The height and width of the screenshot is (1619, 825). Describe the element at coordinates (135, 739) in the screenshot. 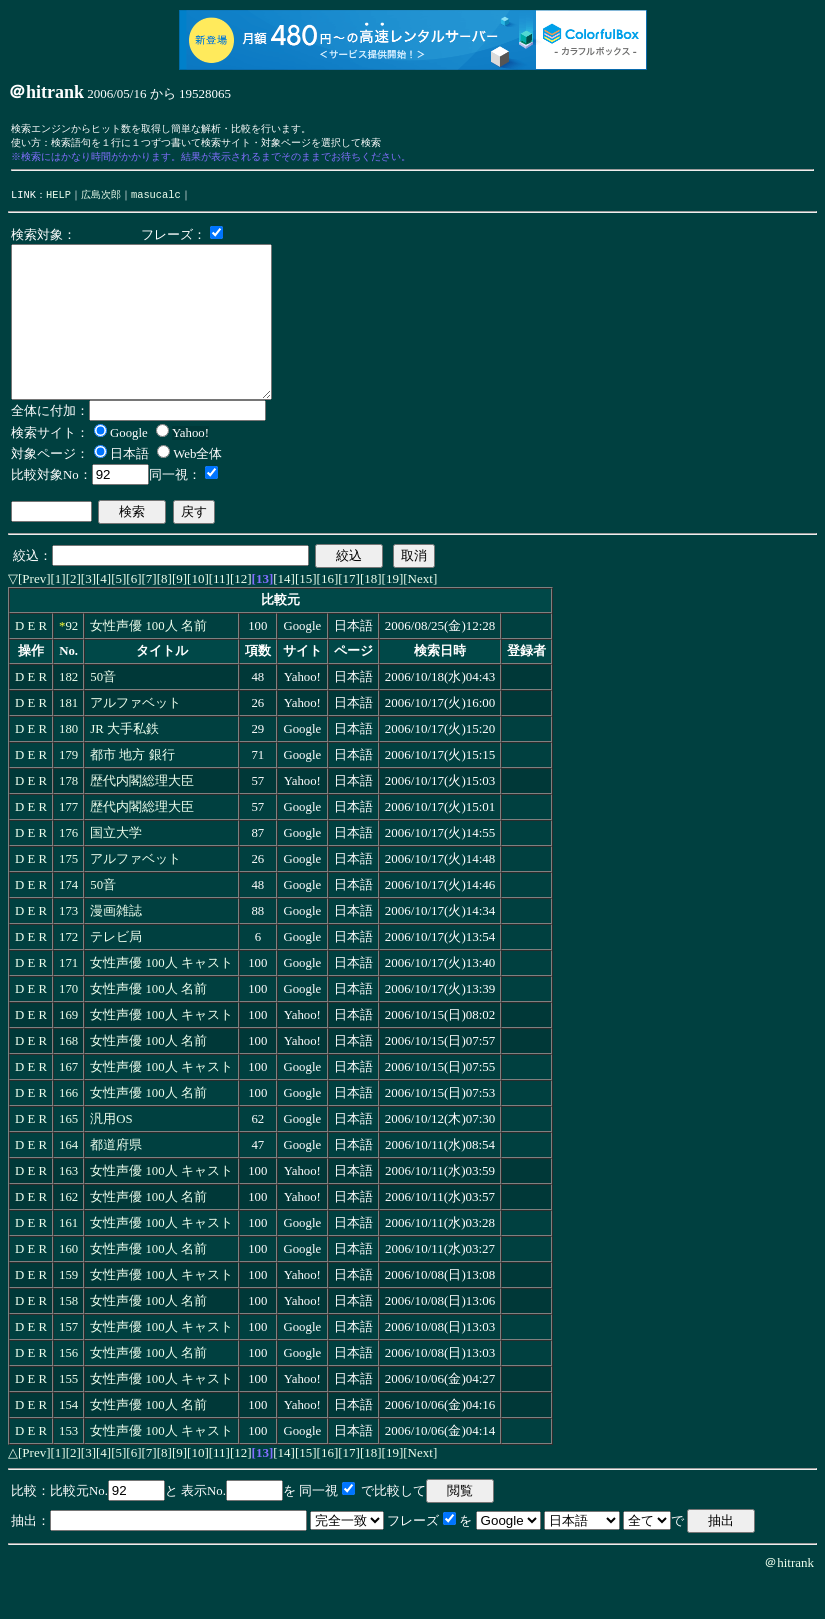

I see `アルファベット` at that location.